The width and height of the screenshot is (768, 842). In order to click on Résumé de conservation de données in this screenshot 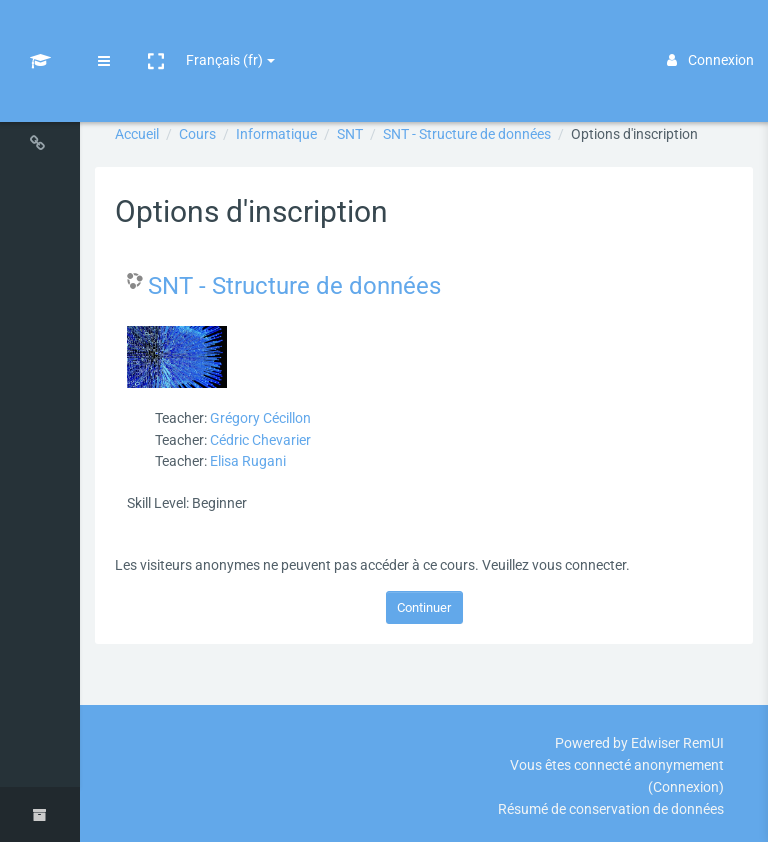, I will do `click(611, 809)`.